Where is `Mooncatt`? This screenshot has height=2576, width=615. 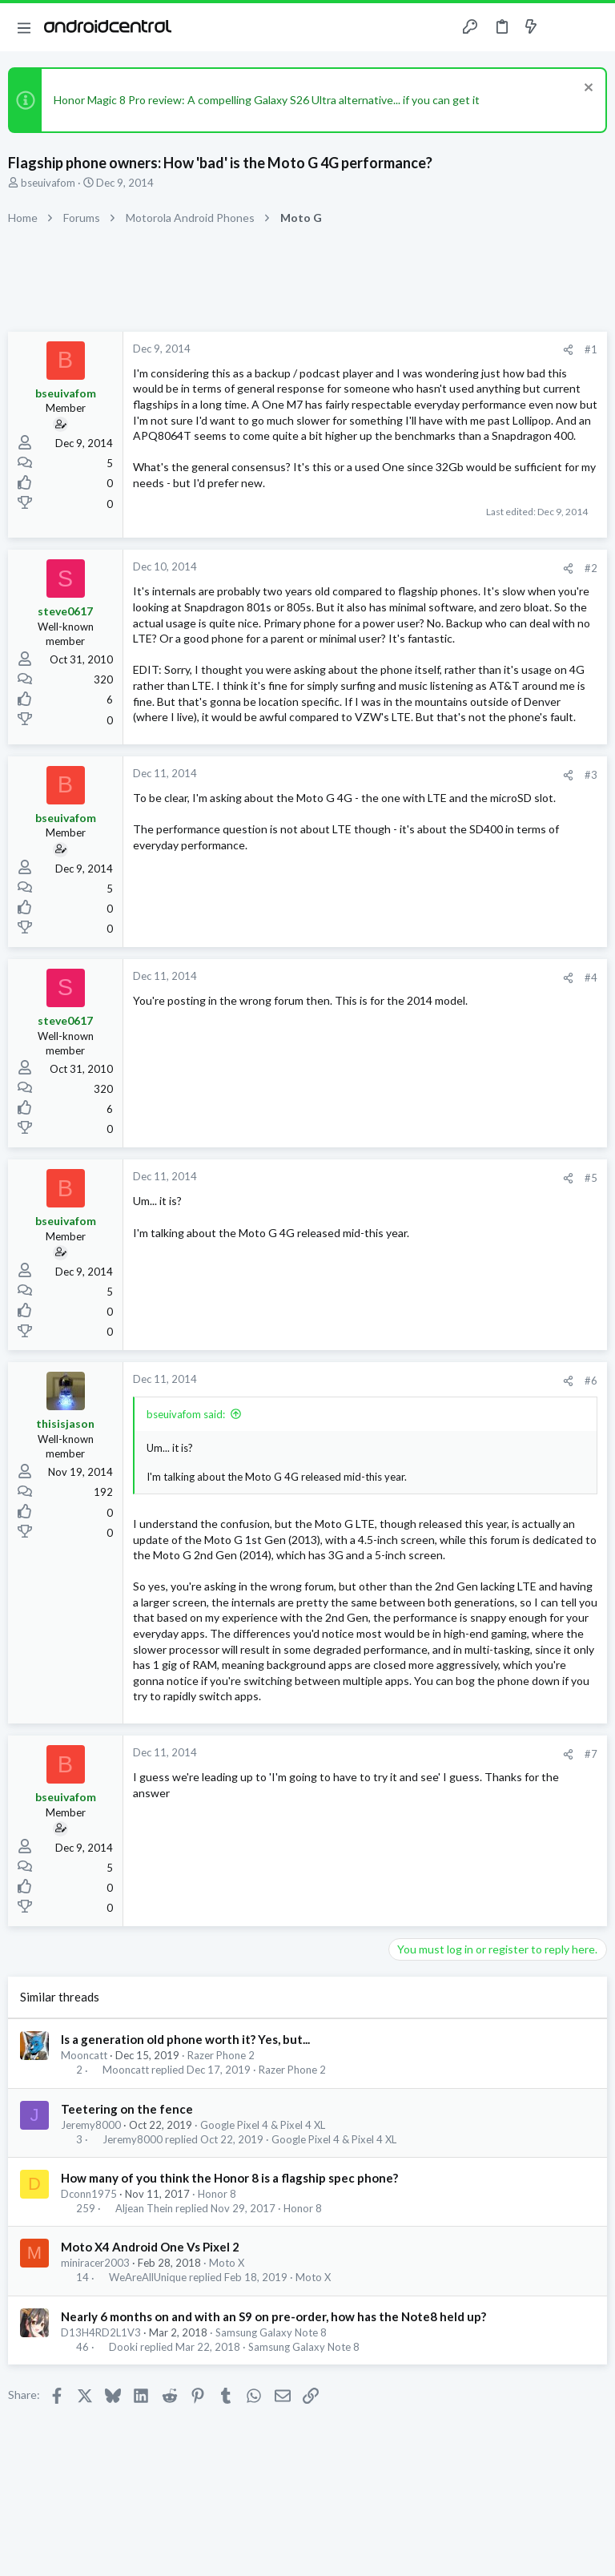 Mooncatt is located at coordinates (84, 2055).